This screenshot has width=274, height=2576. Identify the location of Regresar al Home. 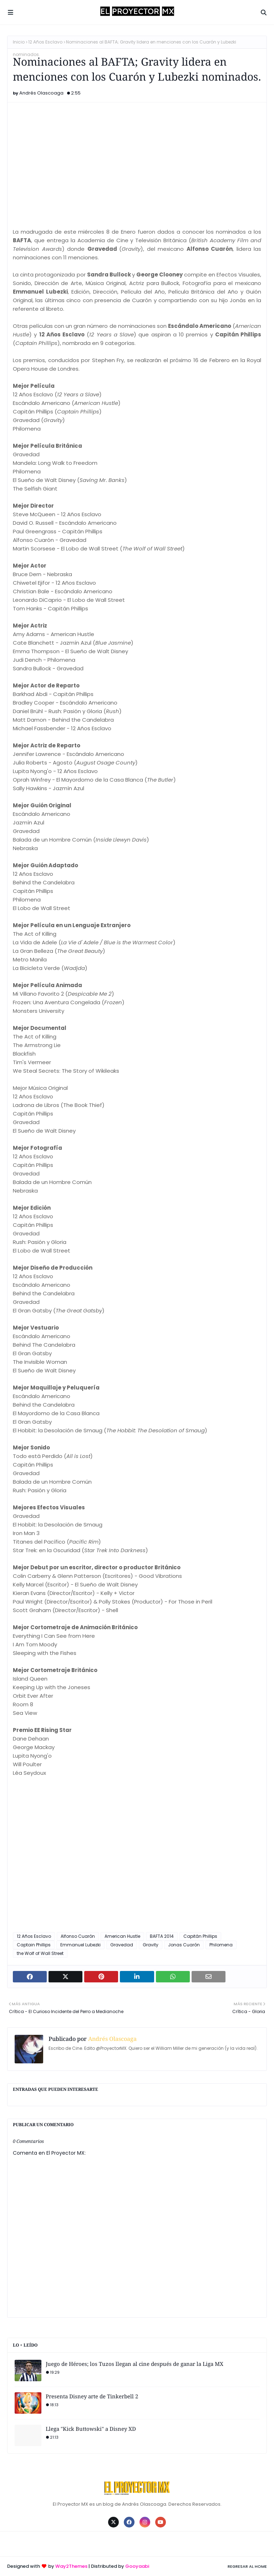
(247, 2566).